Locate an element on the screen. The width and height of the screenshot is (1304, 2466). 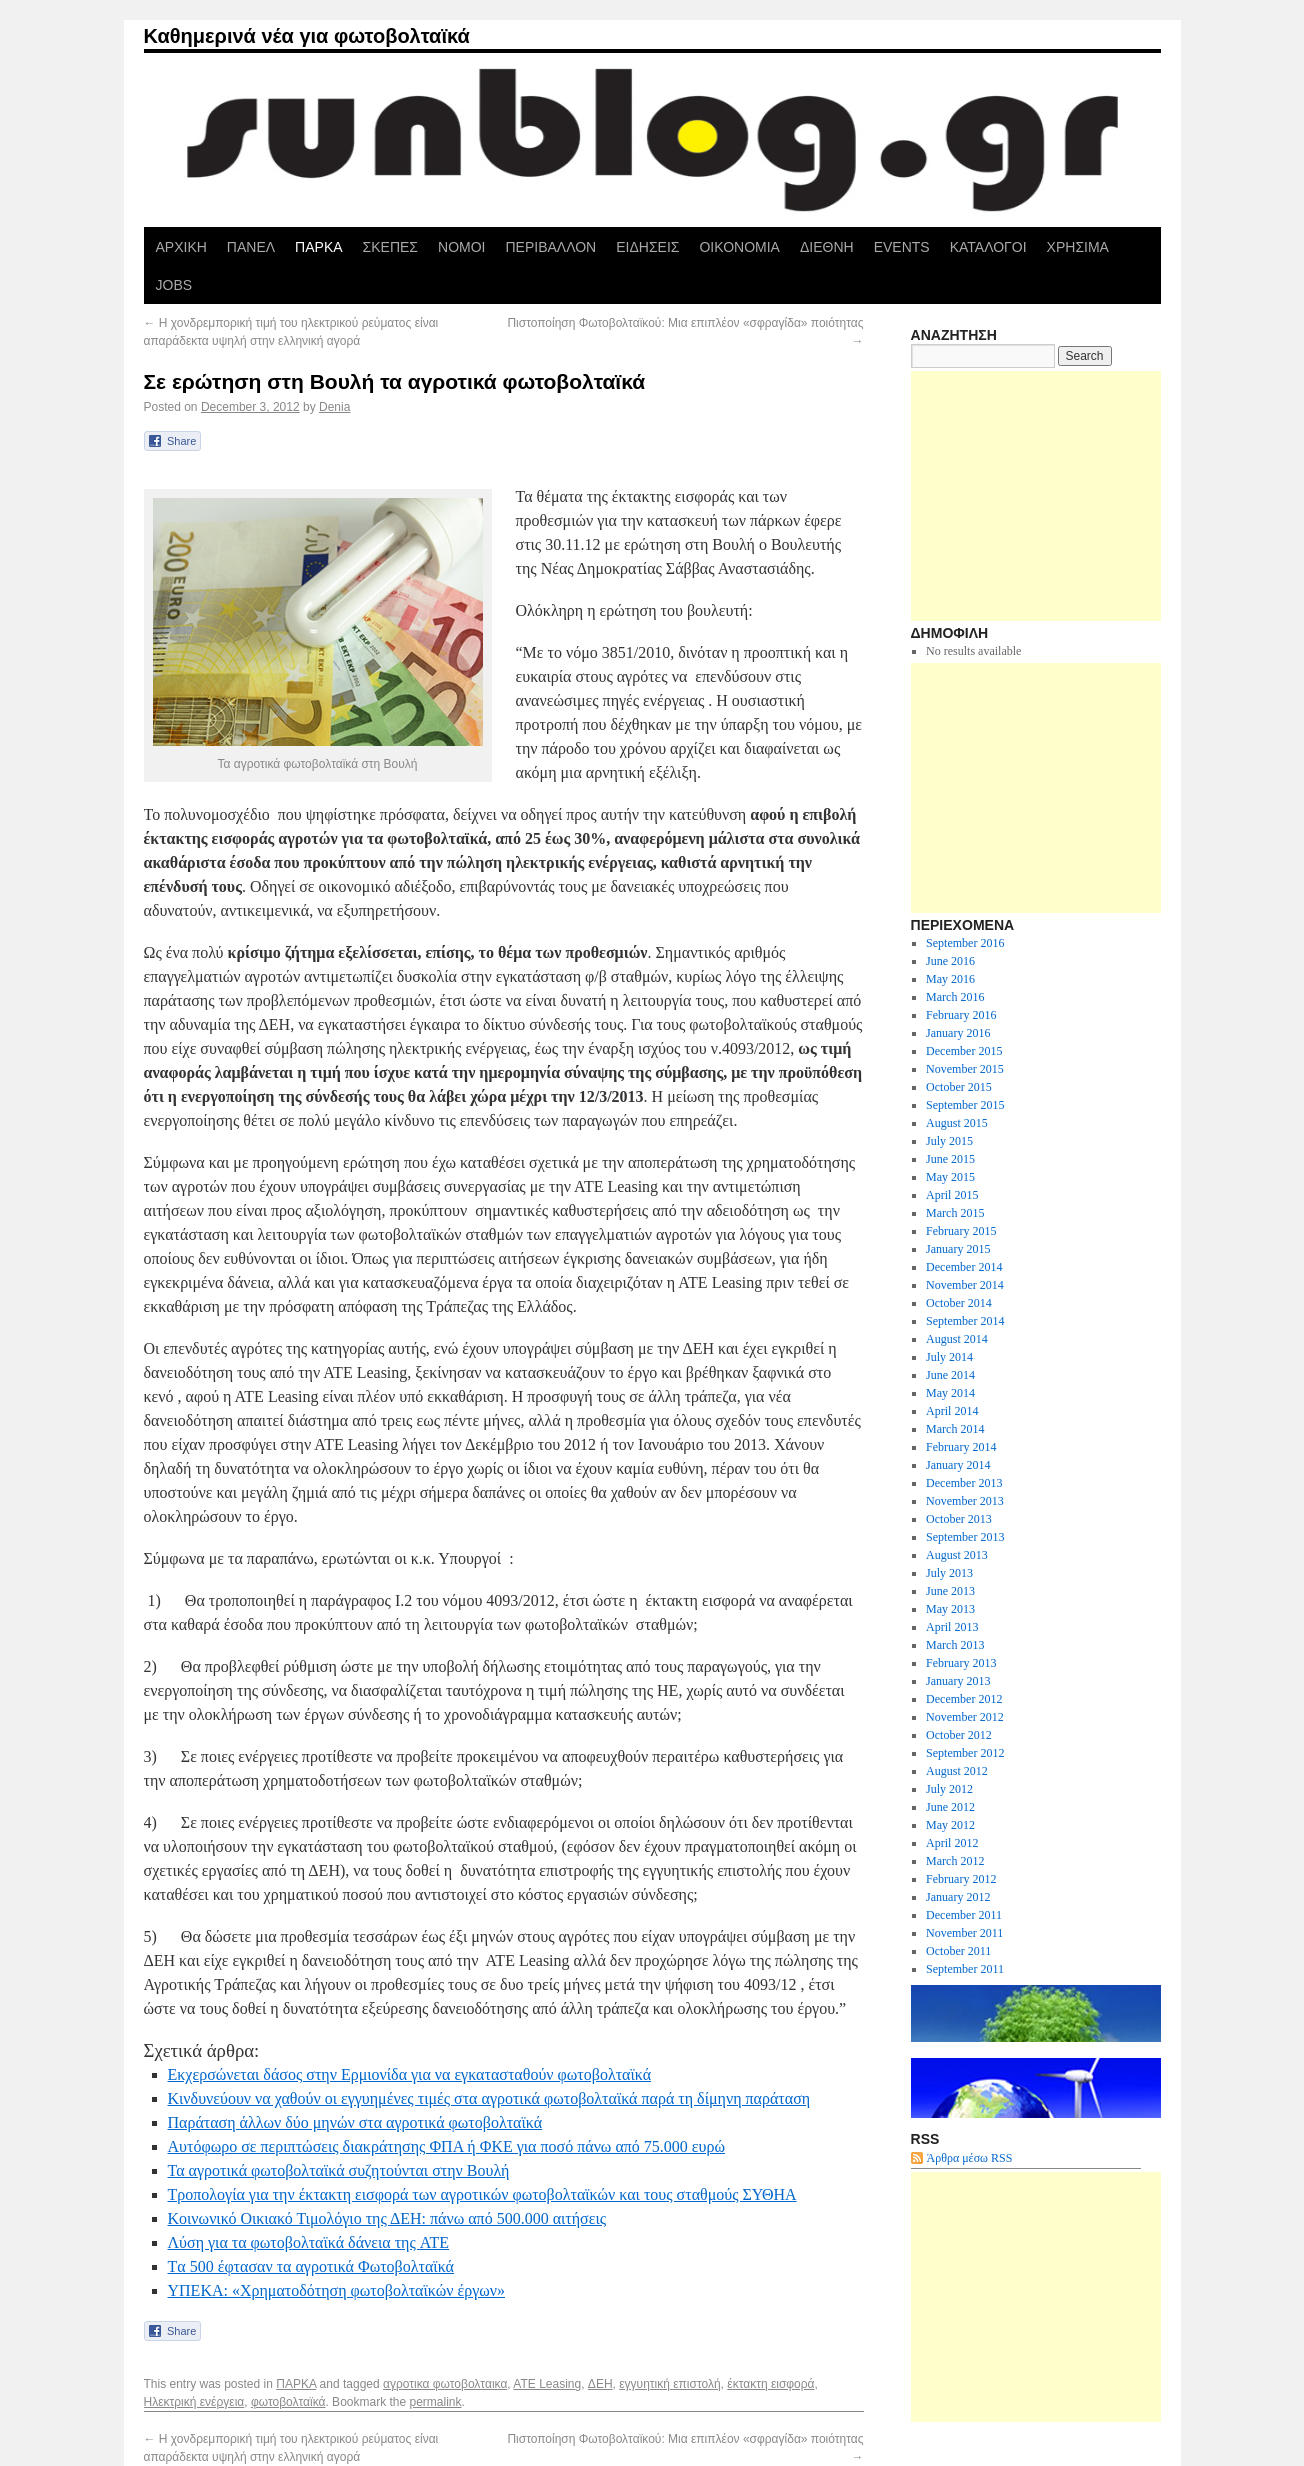
May 2015 is located at coordinates (950, 1177).